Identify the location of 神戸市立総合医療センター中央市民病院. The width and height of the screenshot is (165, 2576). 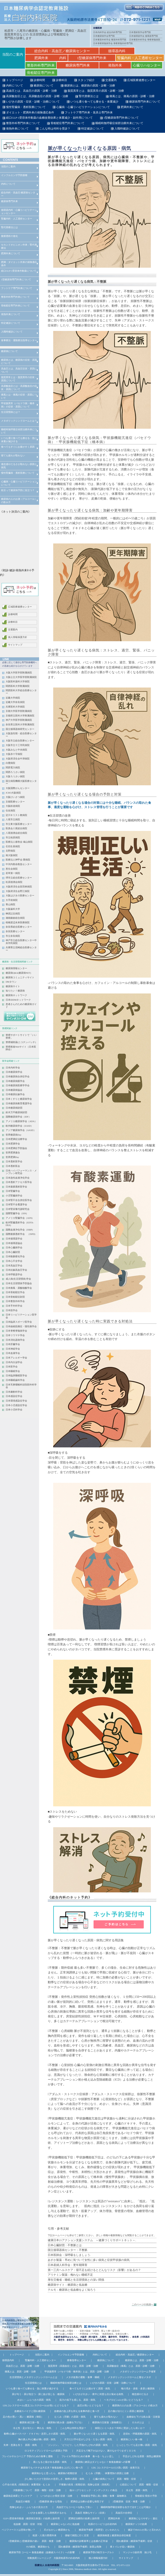
(21, 941).